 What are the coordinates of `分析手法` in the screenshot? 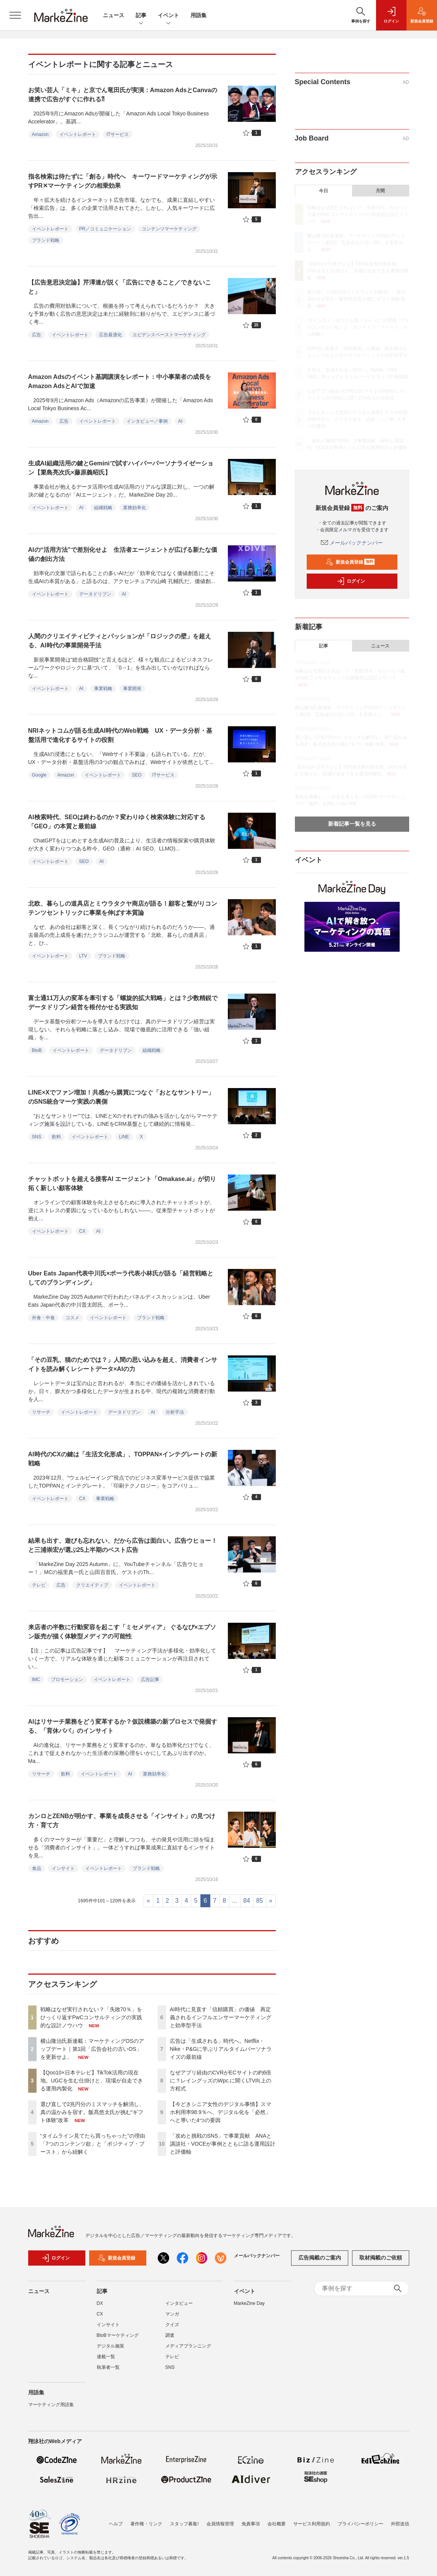 It's located at (175, 1412).